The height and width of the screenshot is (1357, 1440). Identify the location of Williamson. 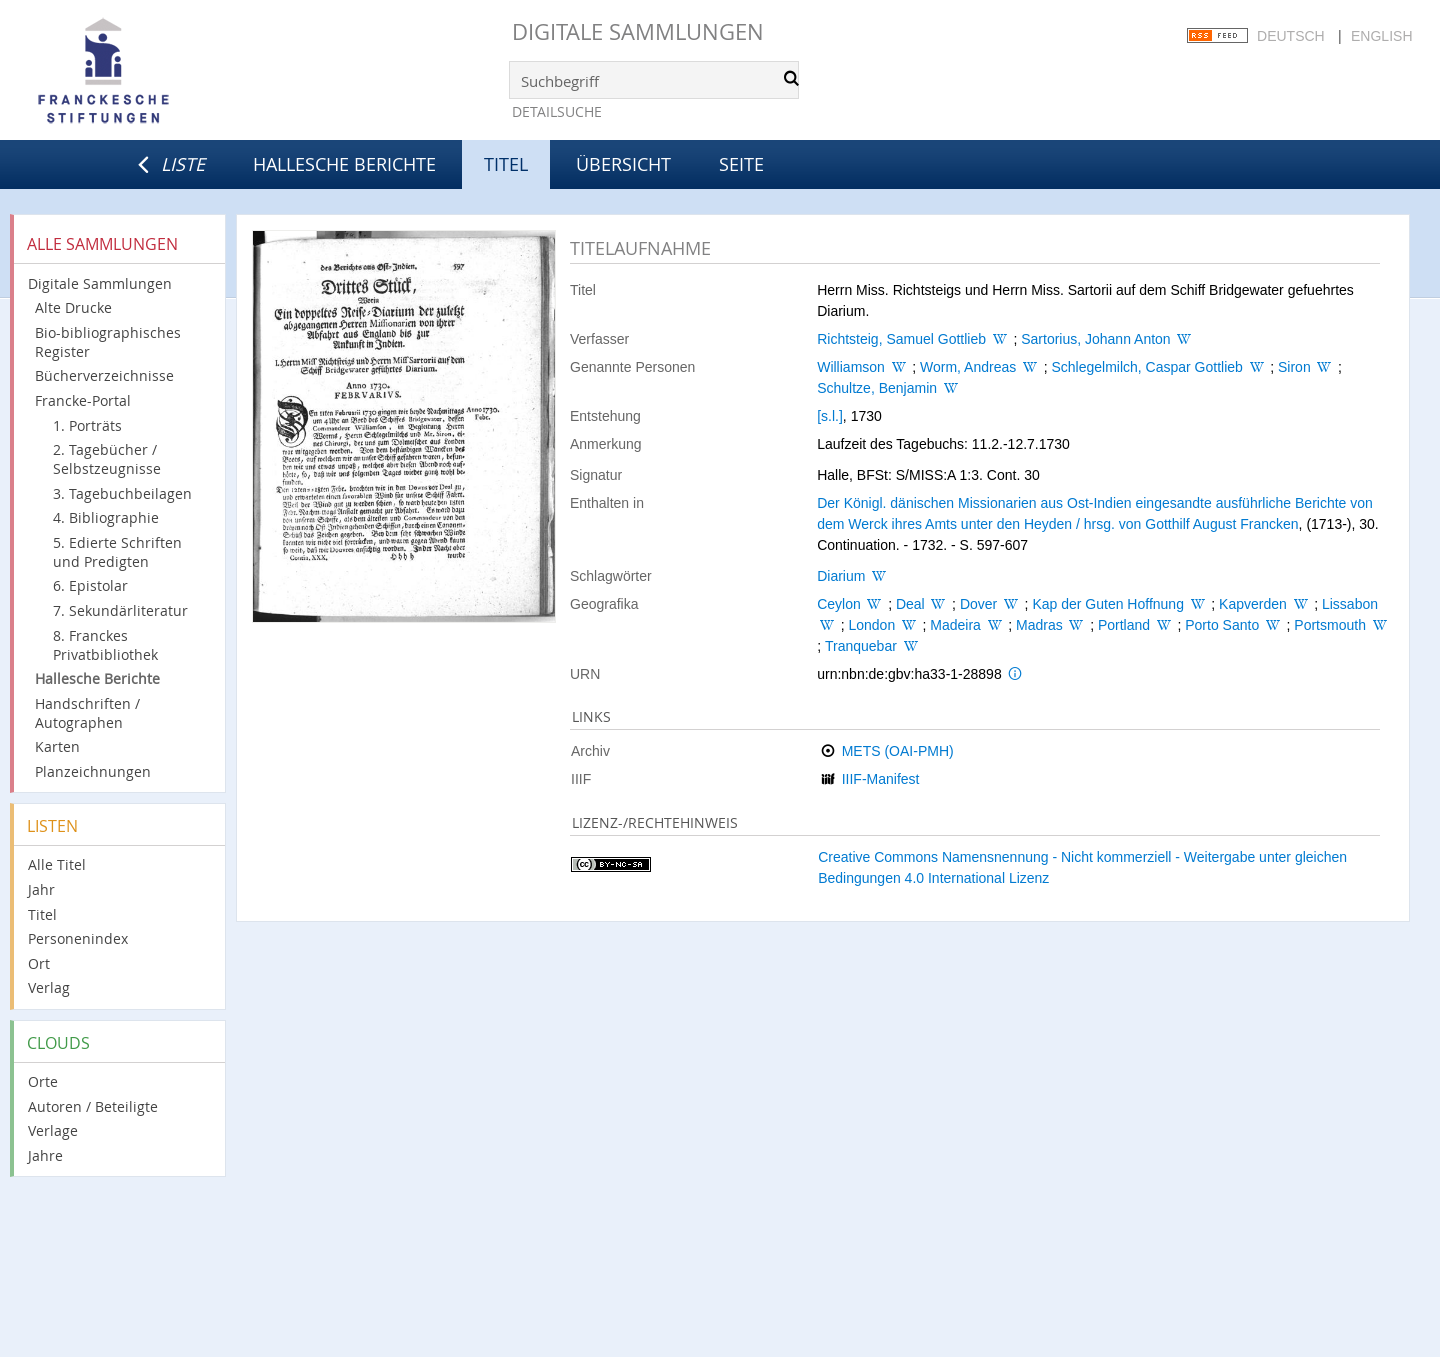
(851, 367).